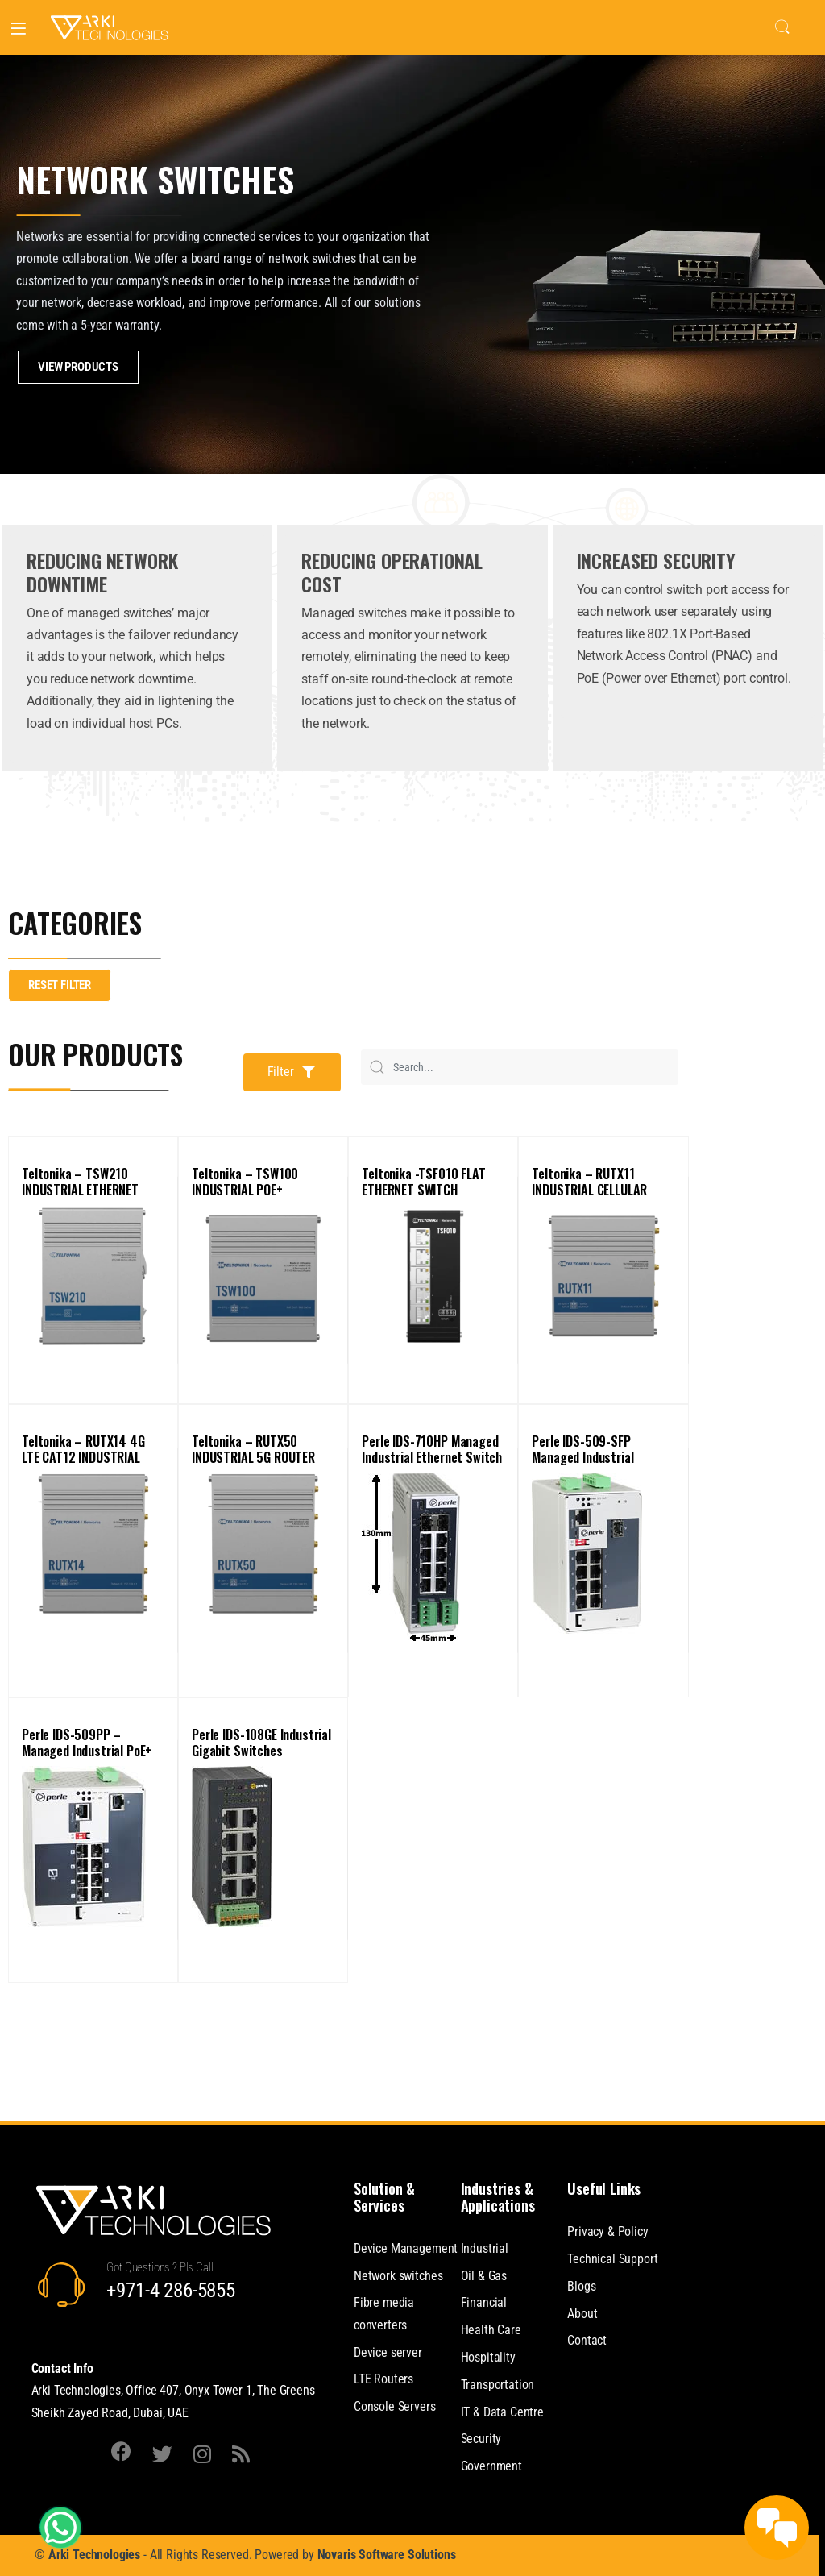  Describe the element at coordinates (484, 2275) in the screenshot. I see `Oil & Gas` at that location.